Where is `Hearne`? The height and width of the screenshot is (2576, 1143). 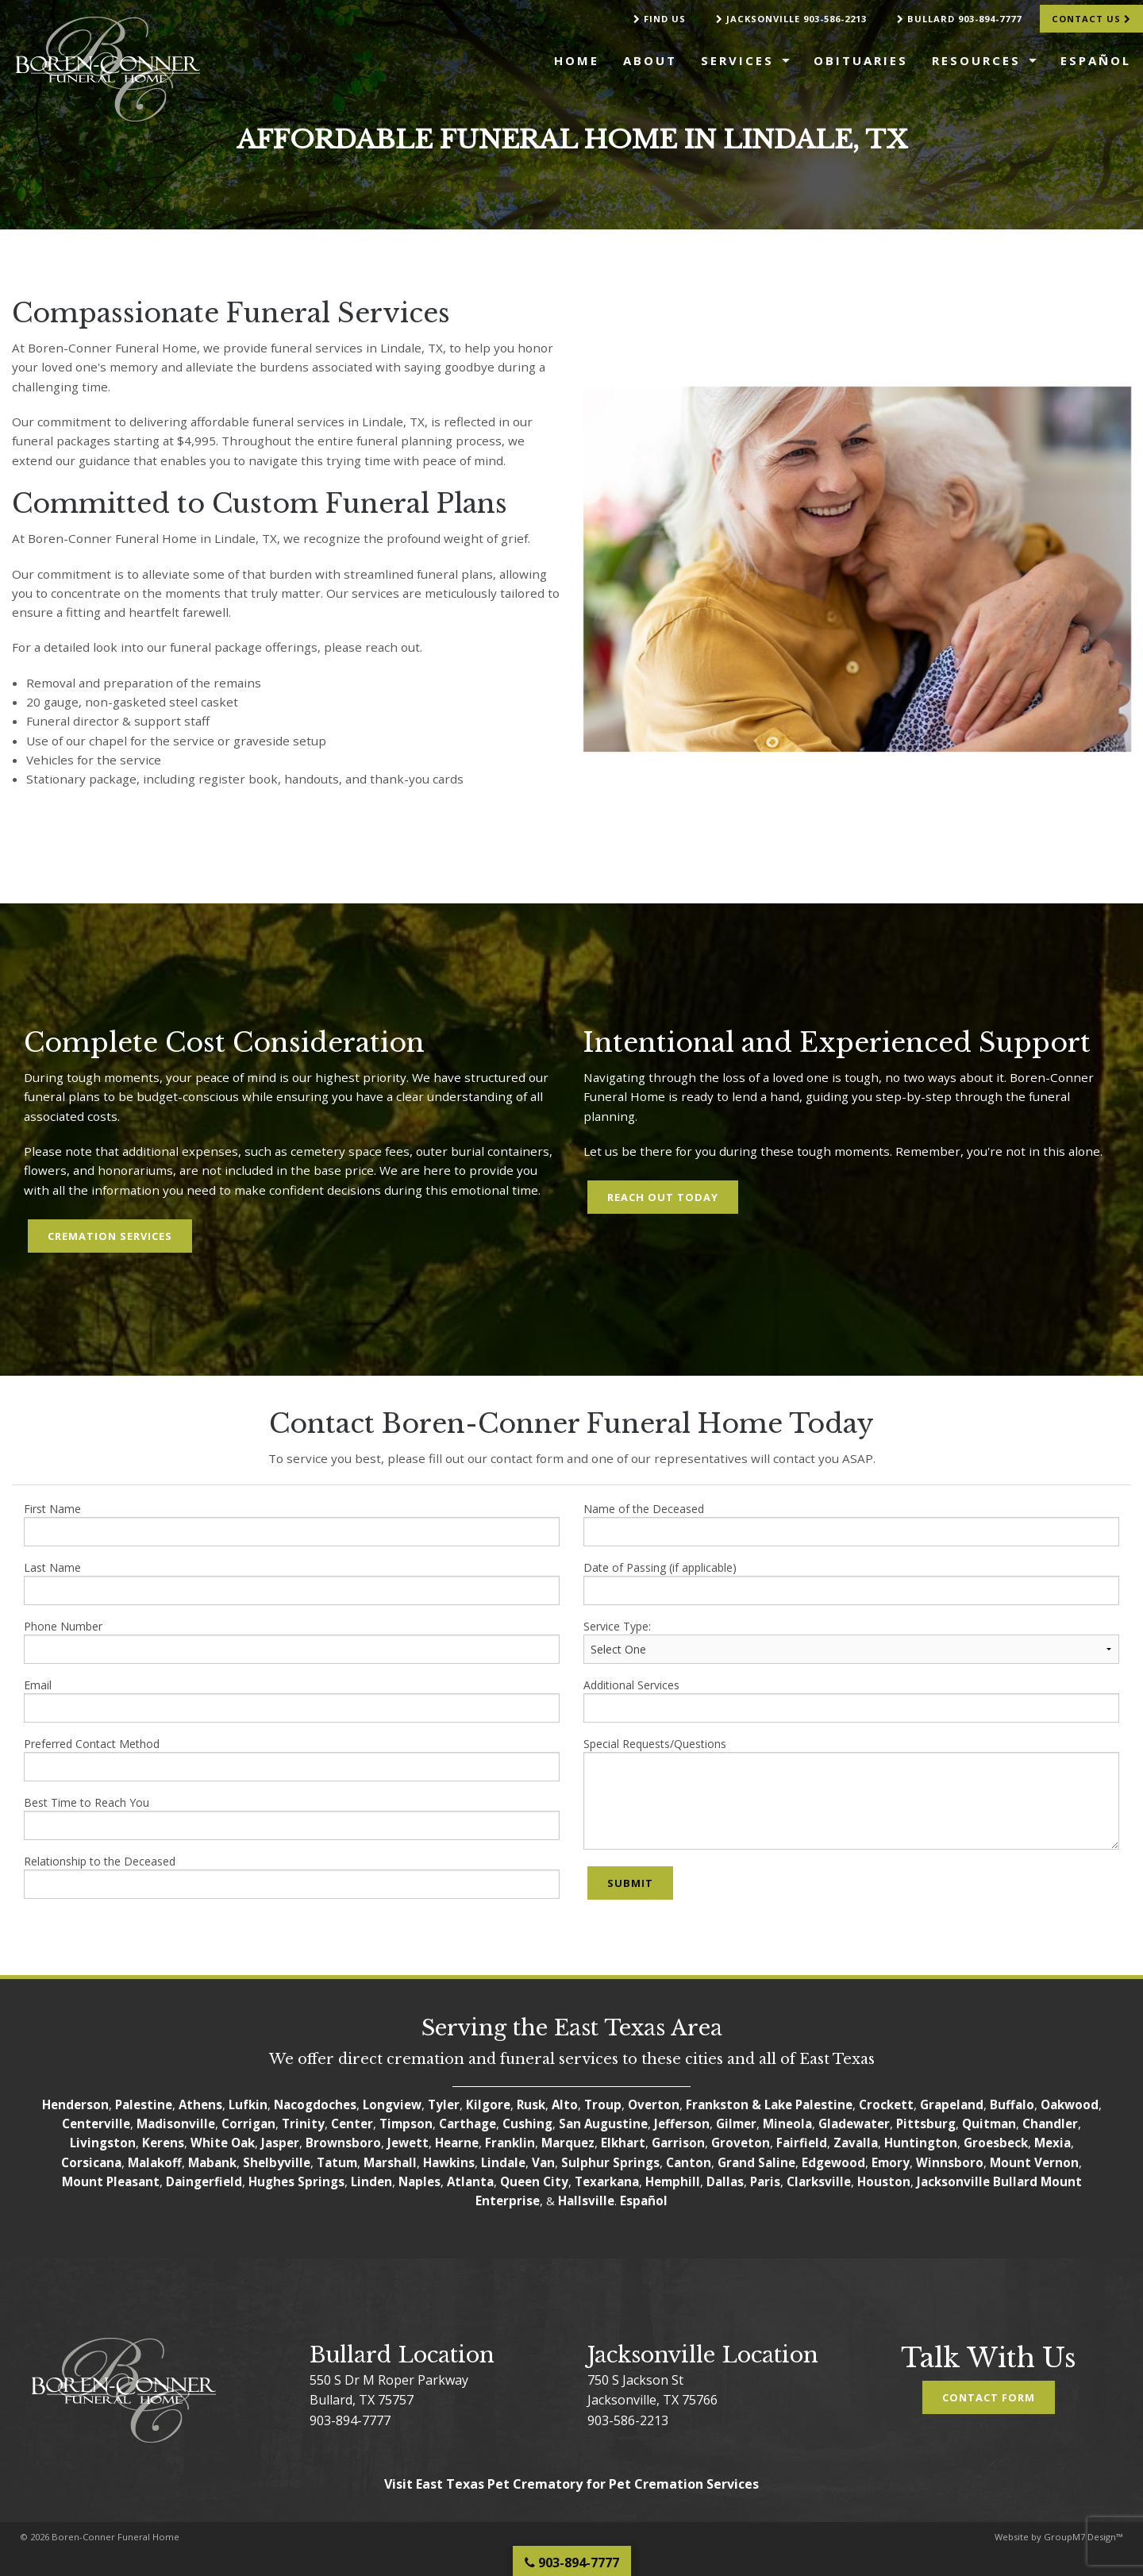
Hearne is located at coordinates (457, 2143).